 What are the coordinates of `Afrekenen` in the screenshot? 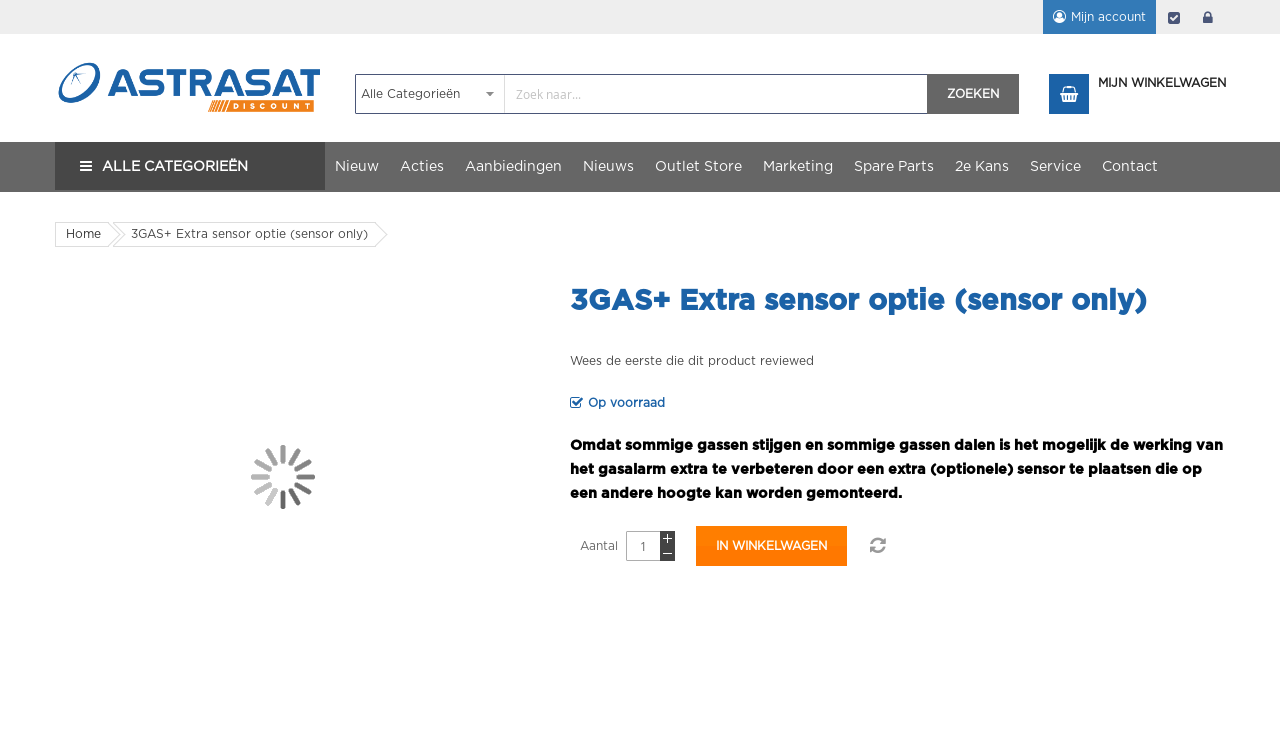 It's located at (1174, 17).